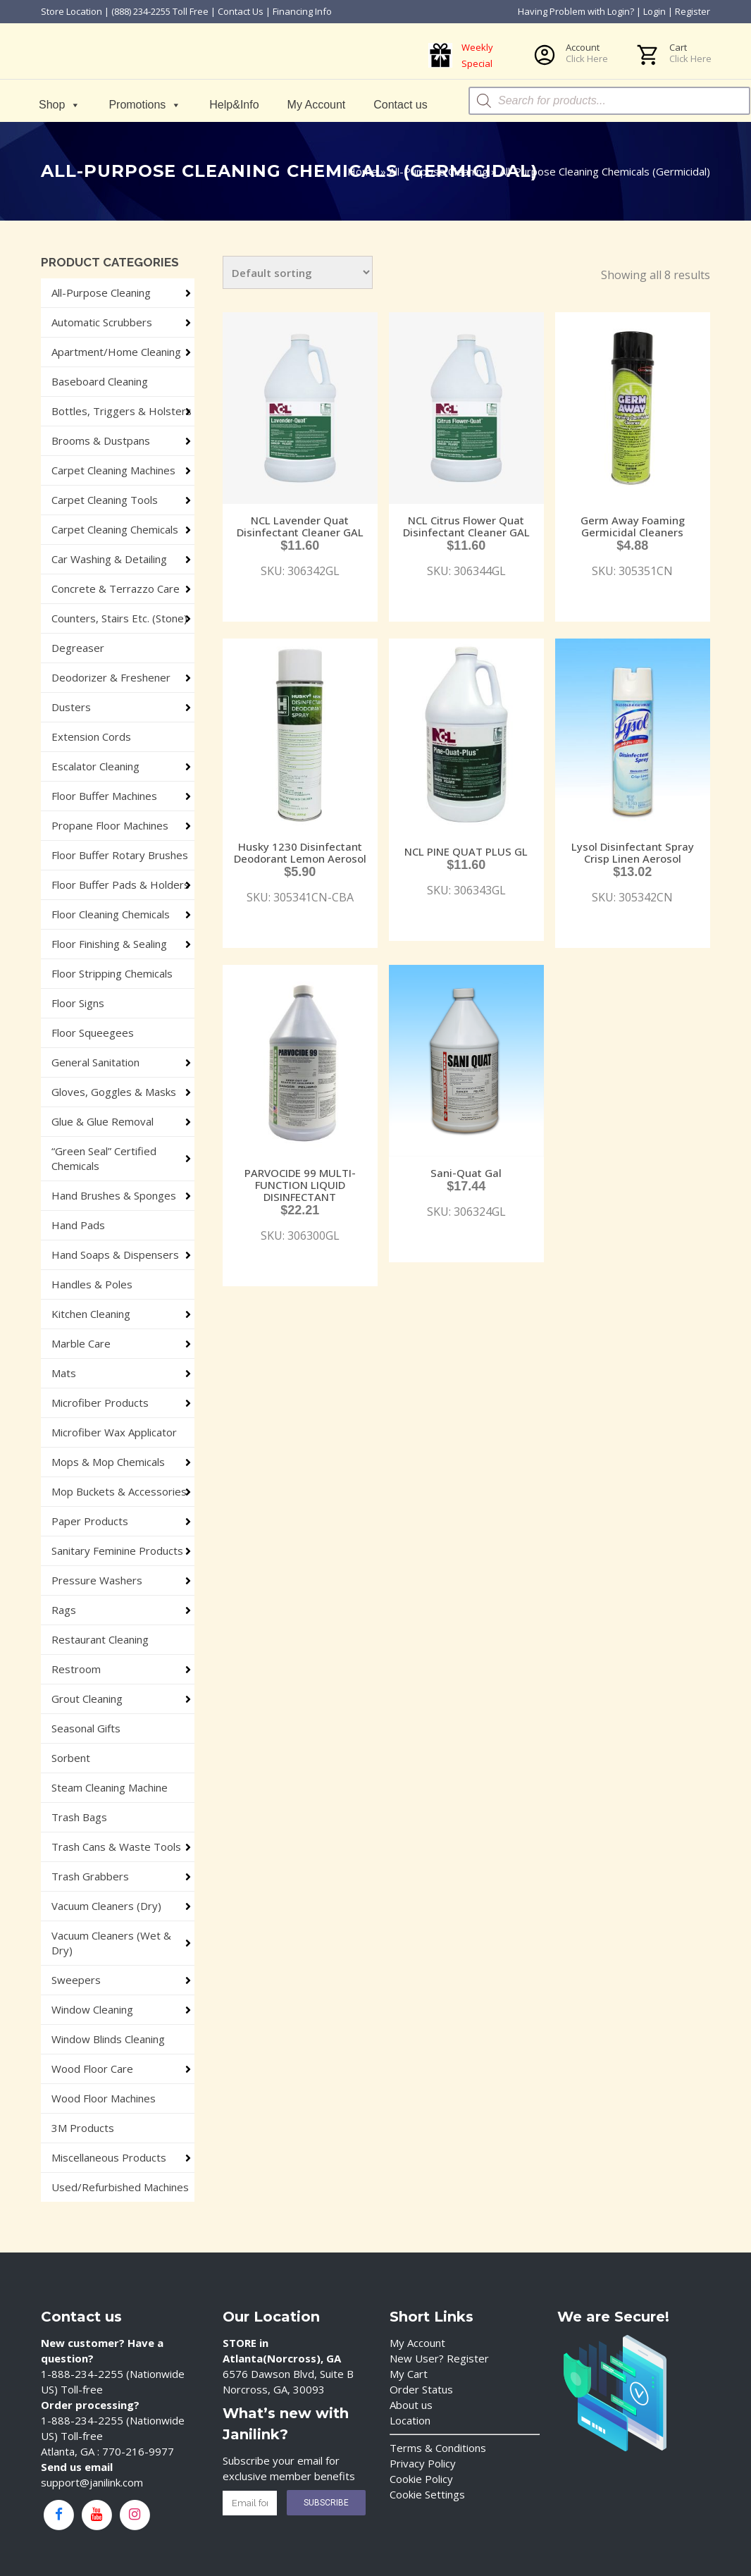  I want to click on Microfiber Wax Applicator, so click(114, 1432).